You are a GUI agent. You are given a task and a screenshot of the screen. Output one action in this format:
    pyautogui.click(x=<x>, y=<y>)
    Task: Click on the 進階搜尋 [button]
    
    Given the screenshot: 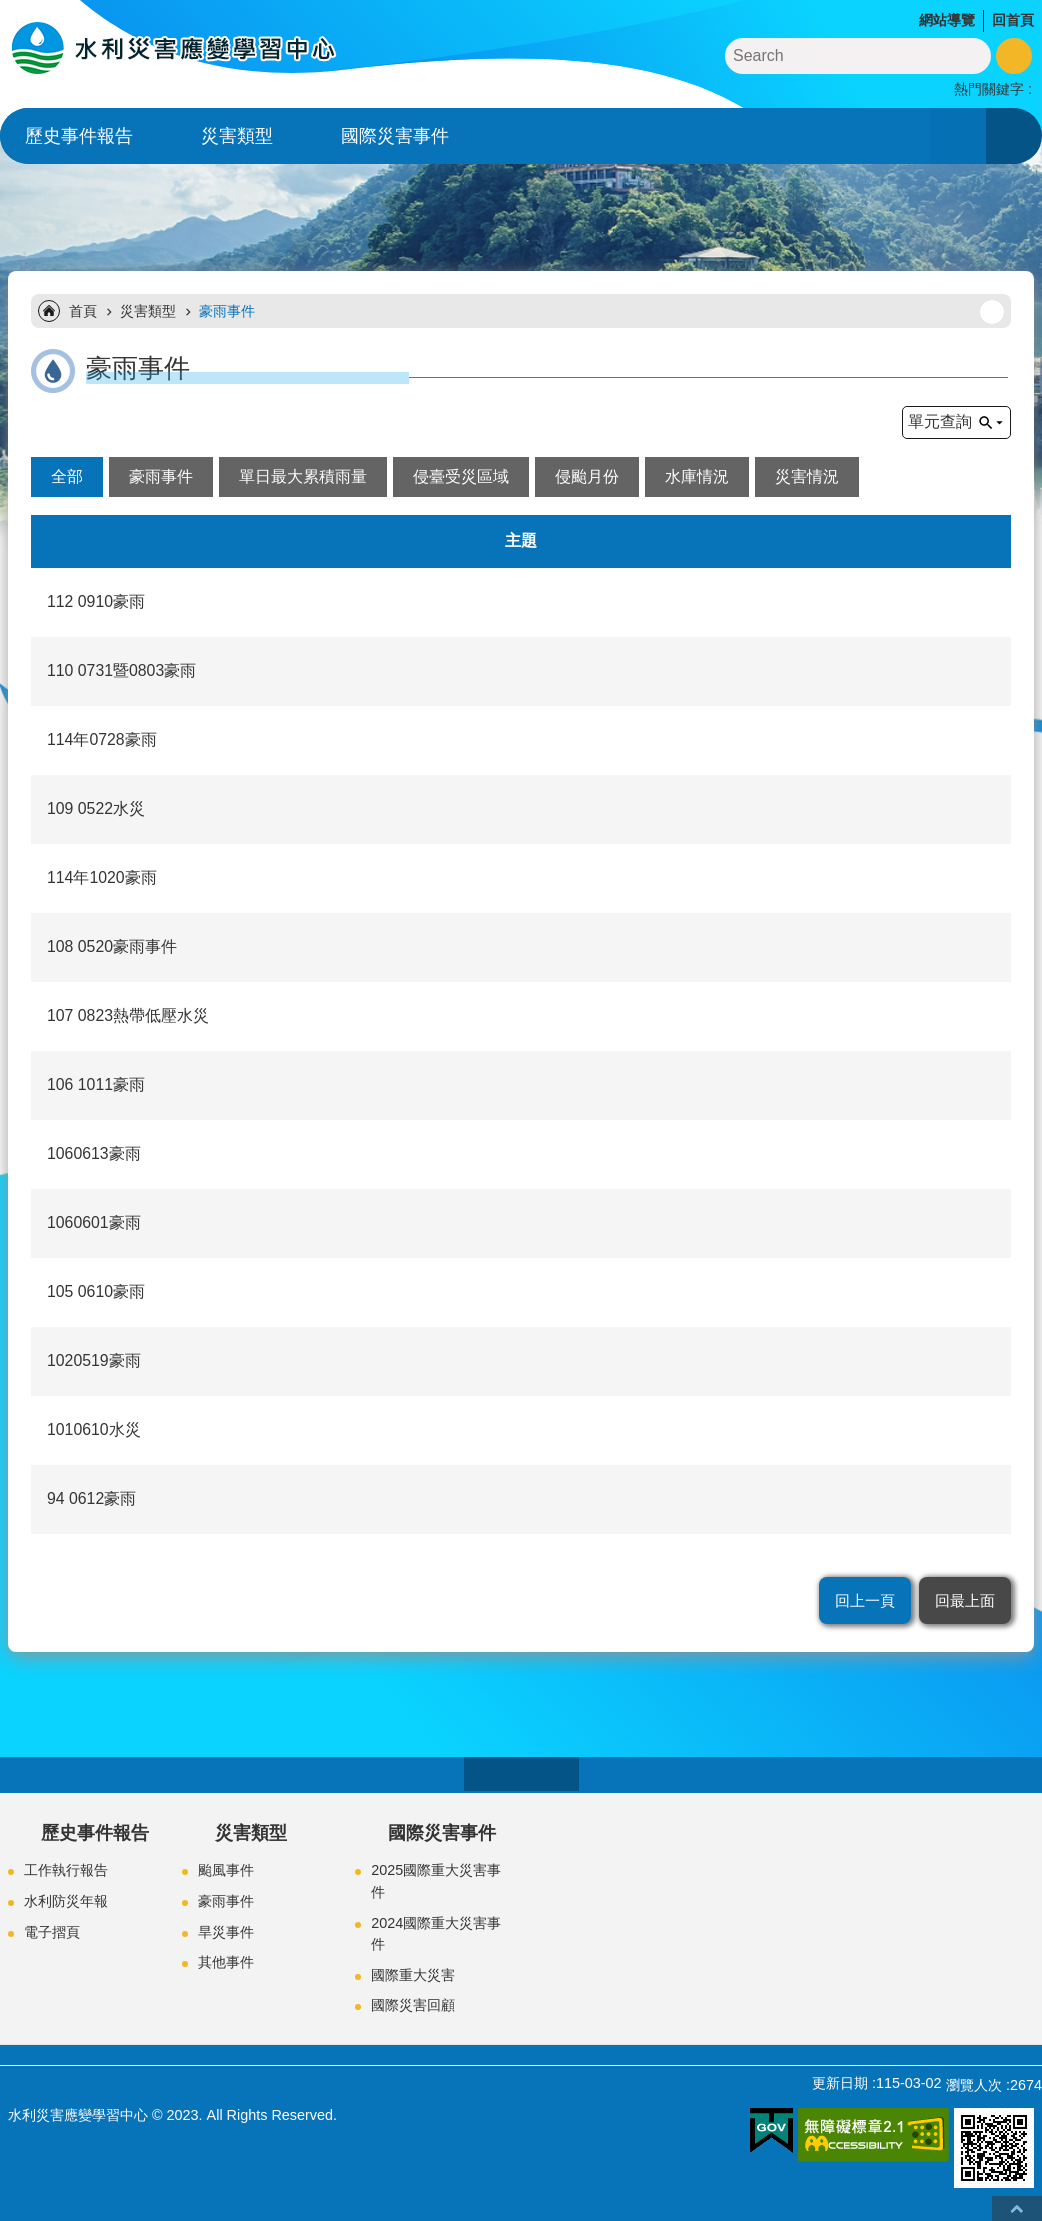 What is the action you would take?
    pyautogui.click(x=1014, y=56)
    